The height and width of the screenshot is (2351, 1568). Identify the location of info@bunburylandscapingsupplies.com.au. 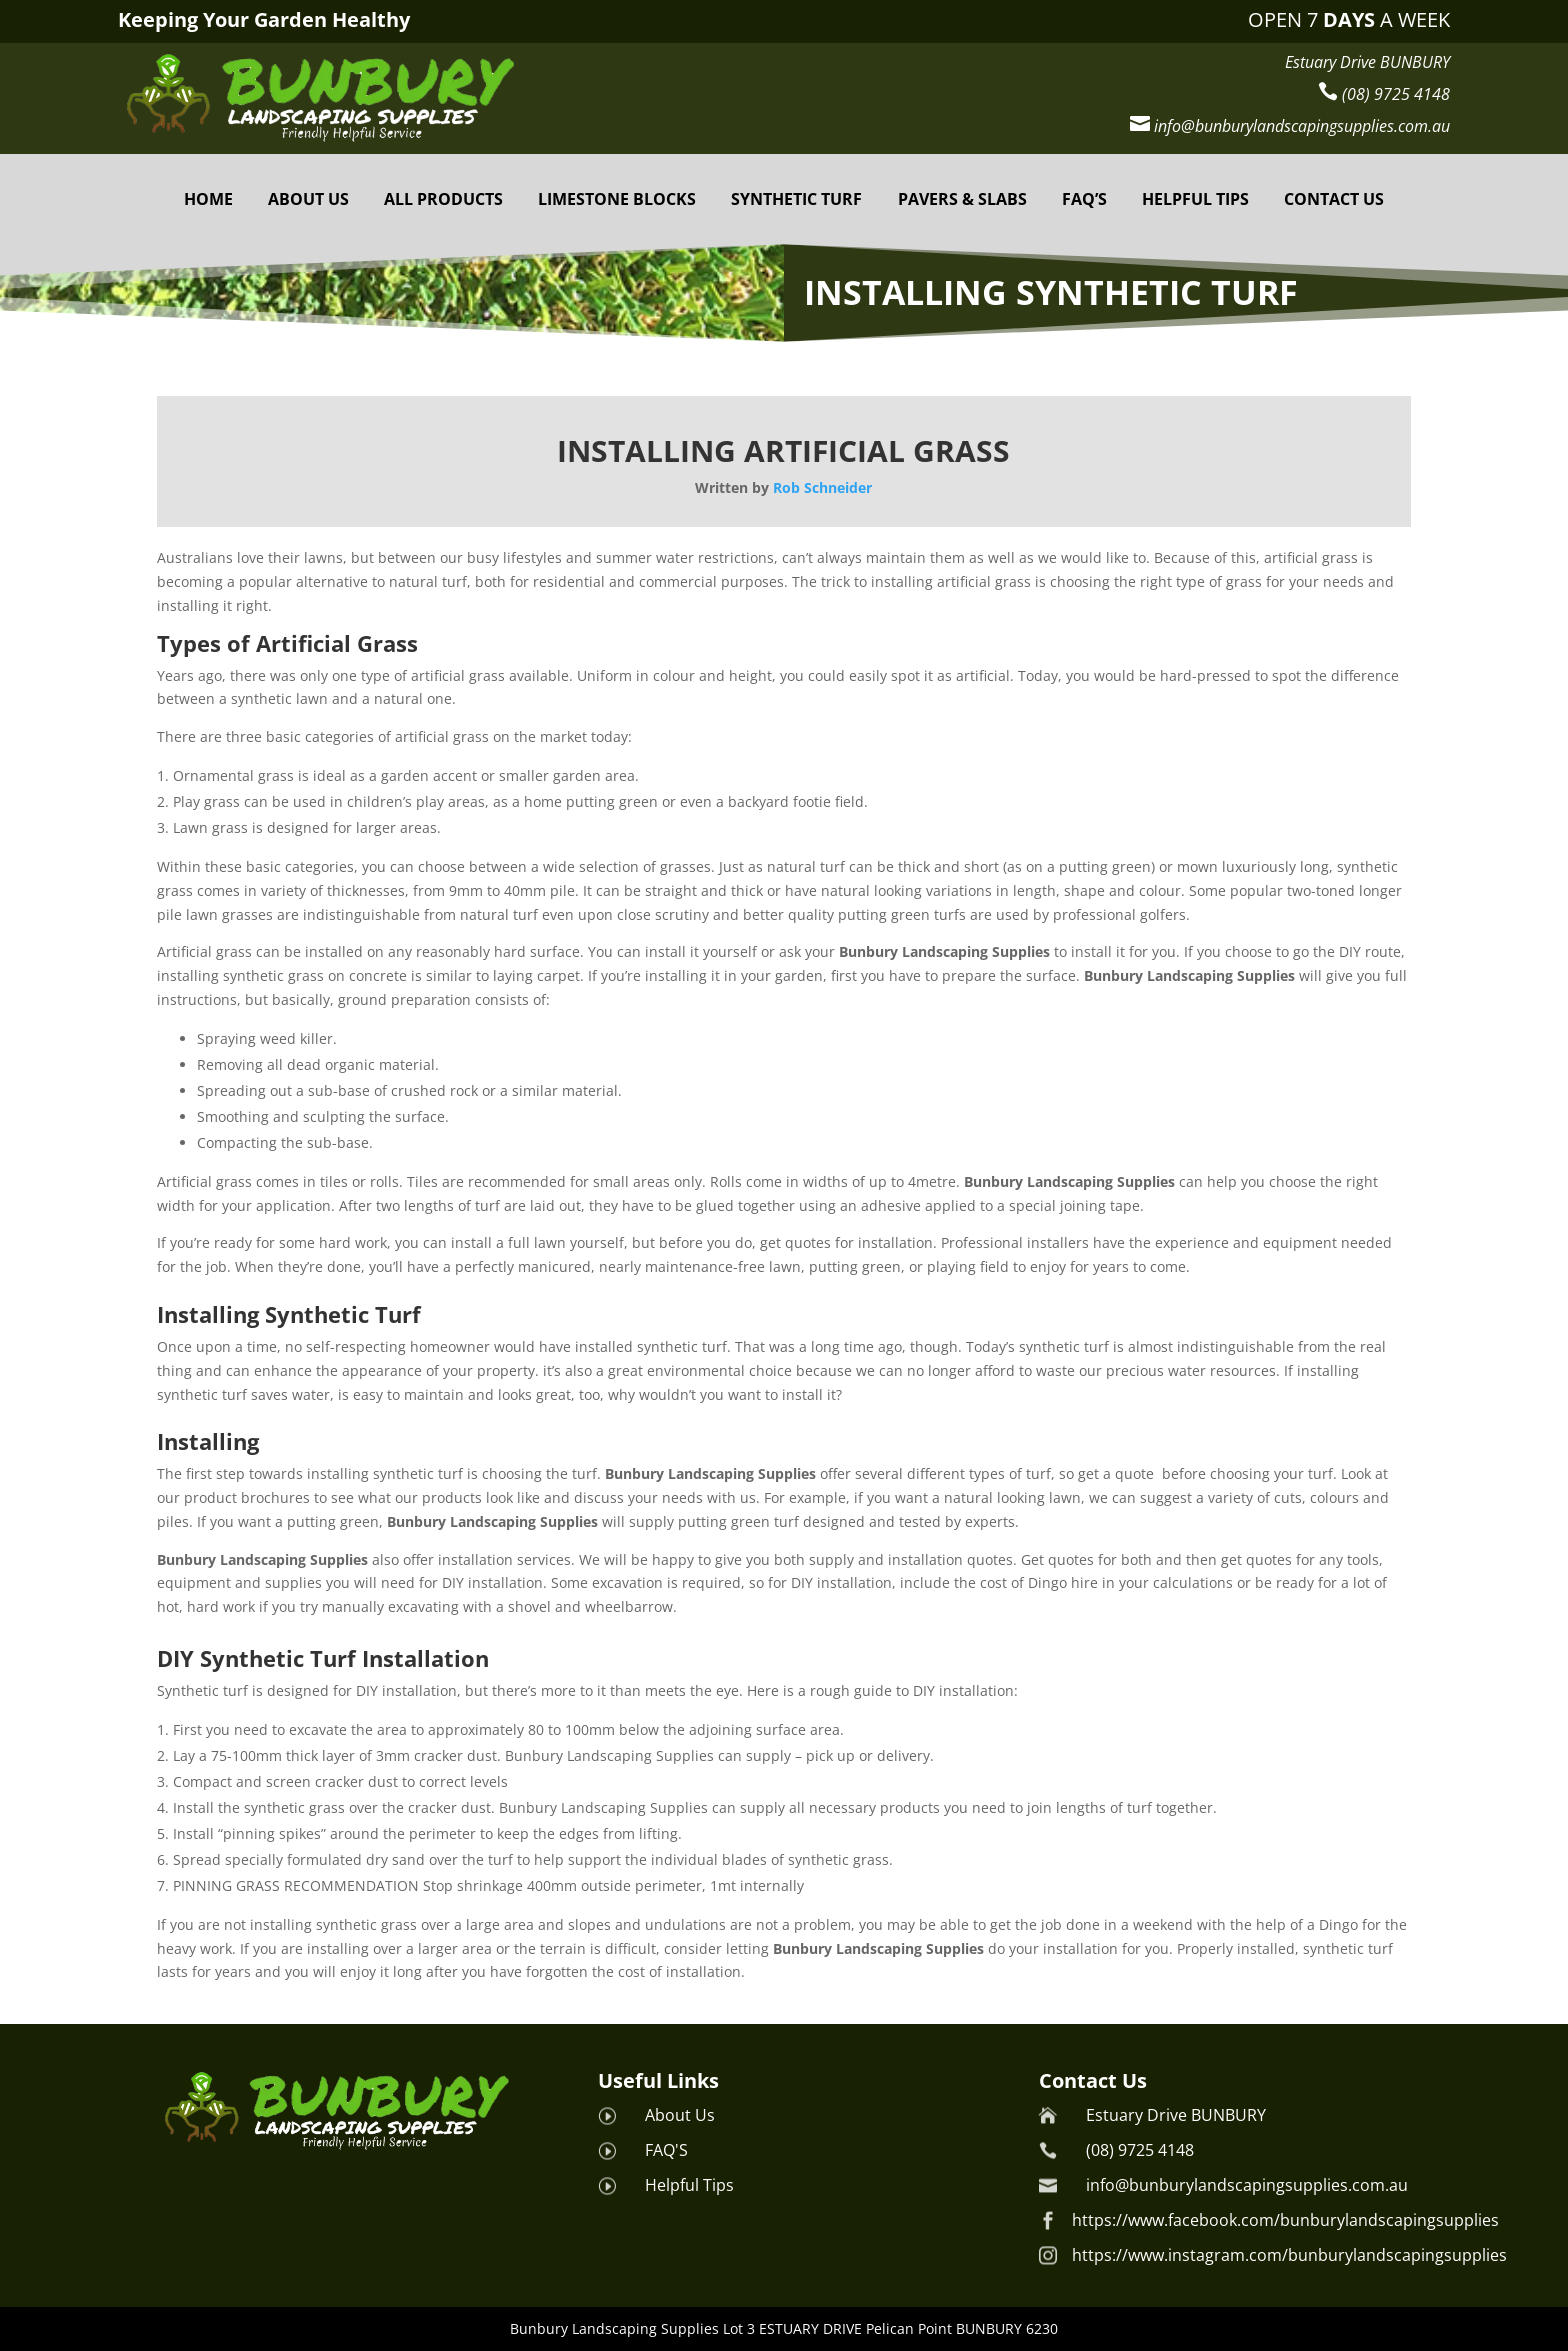
(1247, 2185).